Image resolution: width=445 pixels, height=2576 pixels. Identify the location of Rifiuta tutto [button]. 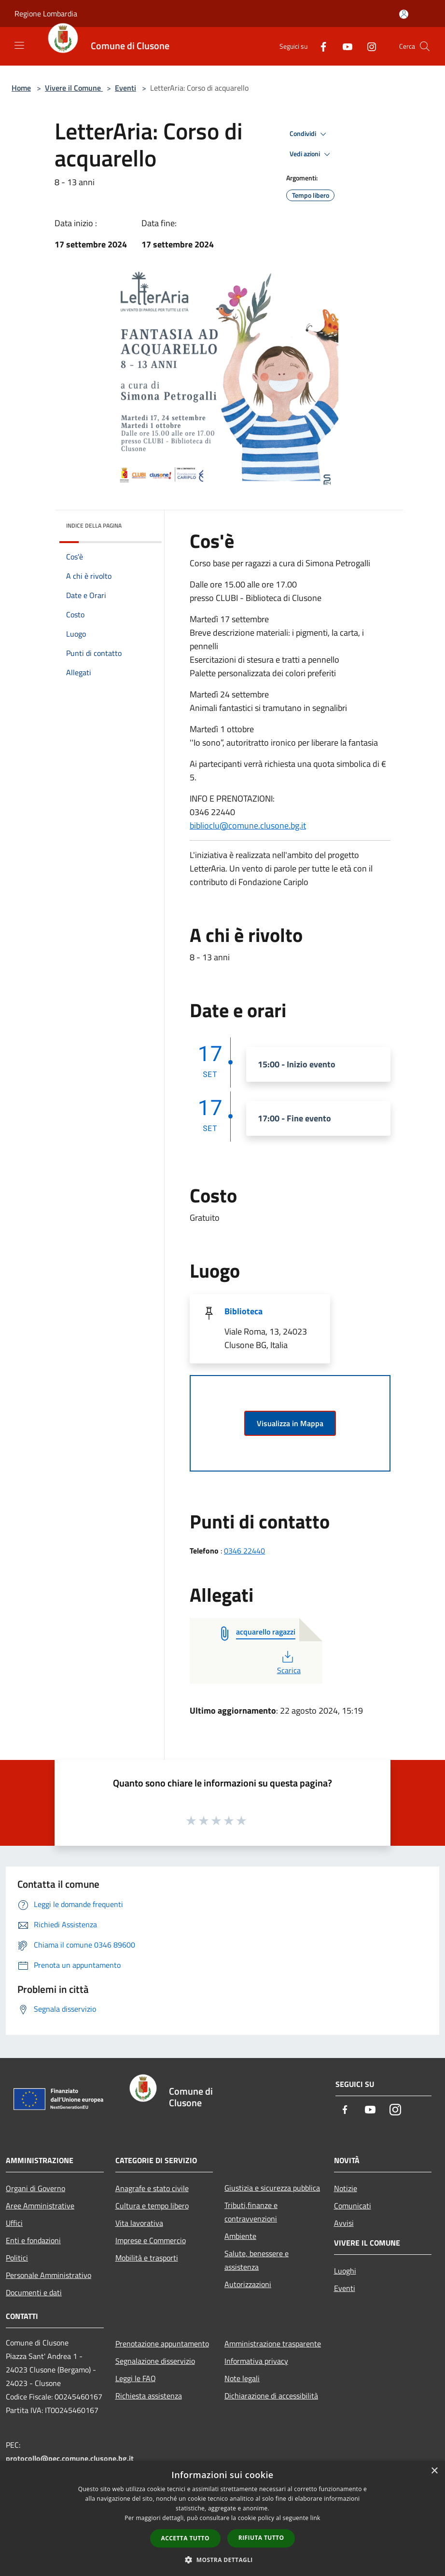
(261, 2538).